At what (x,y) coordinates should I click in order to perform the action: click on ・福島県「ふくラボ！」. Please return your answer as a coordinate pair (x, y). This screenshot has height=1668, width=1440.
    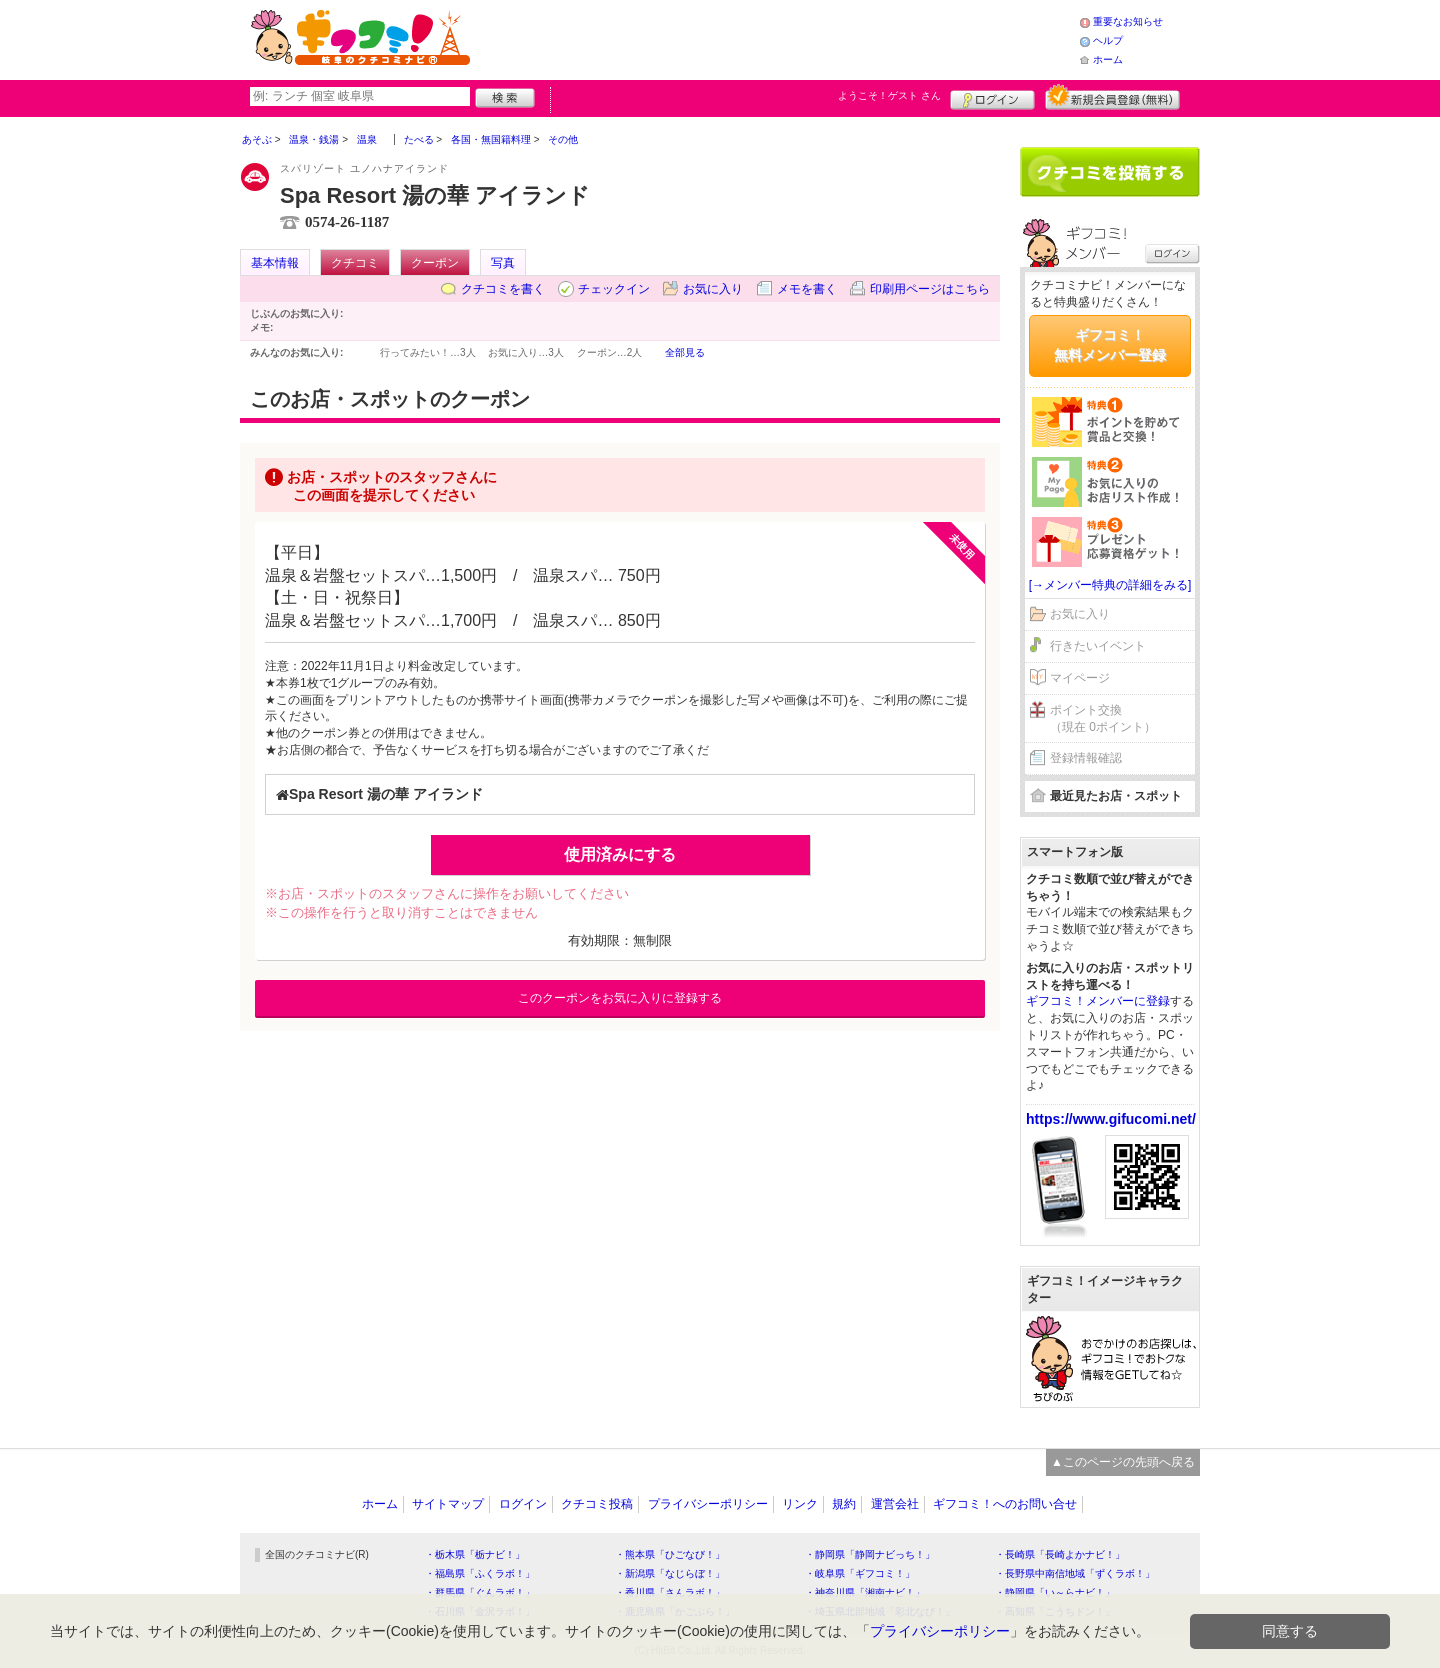
    Looking at the image, I should click on (480, 1573).